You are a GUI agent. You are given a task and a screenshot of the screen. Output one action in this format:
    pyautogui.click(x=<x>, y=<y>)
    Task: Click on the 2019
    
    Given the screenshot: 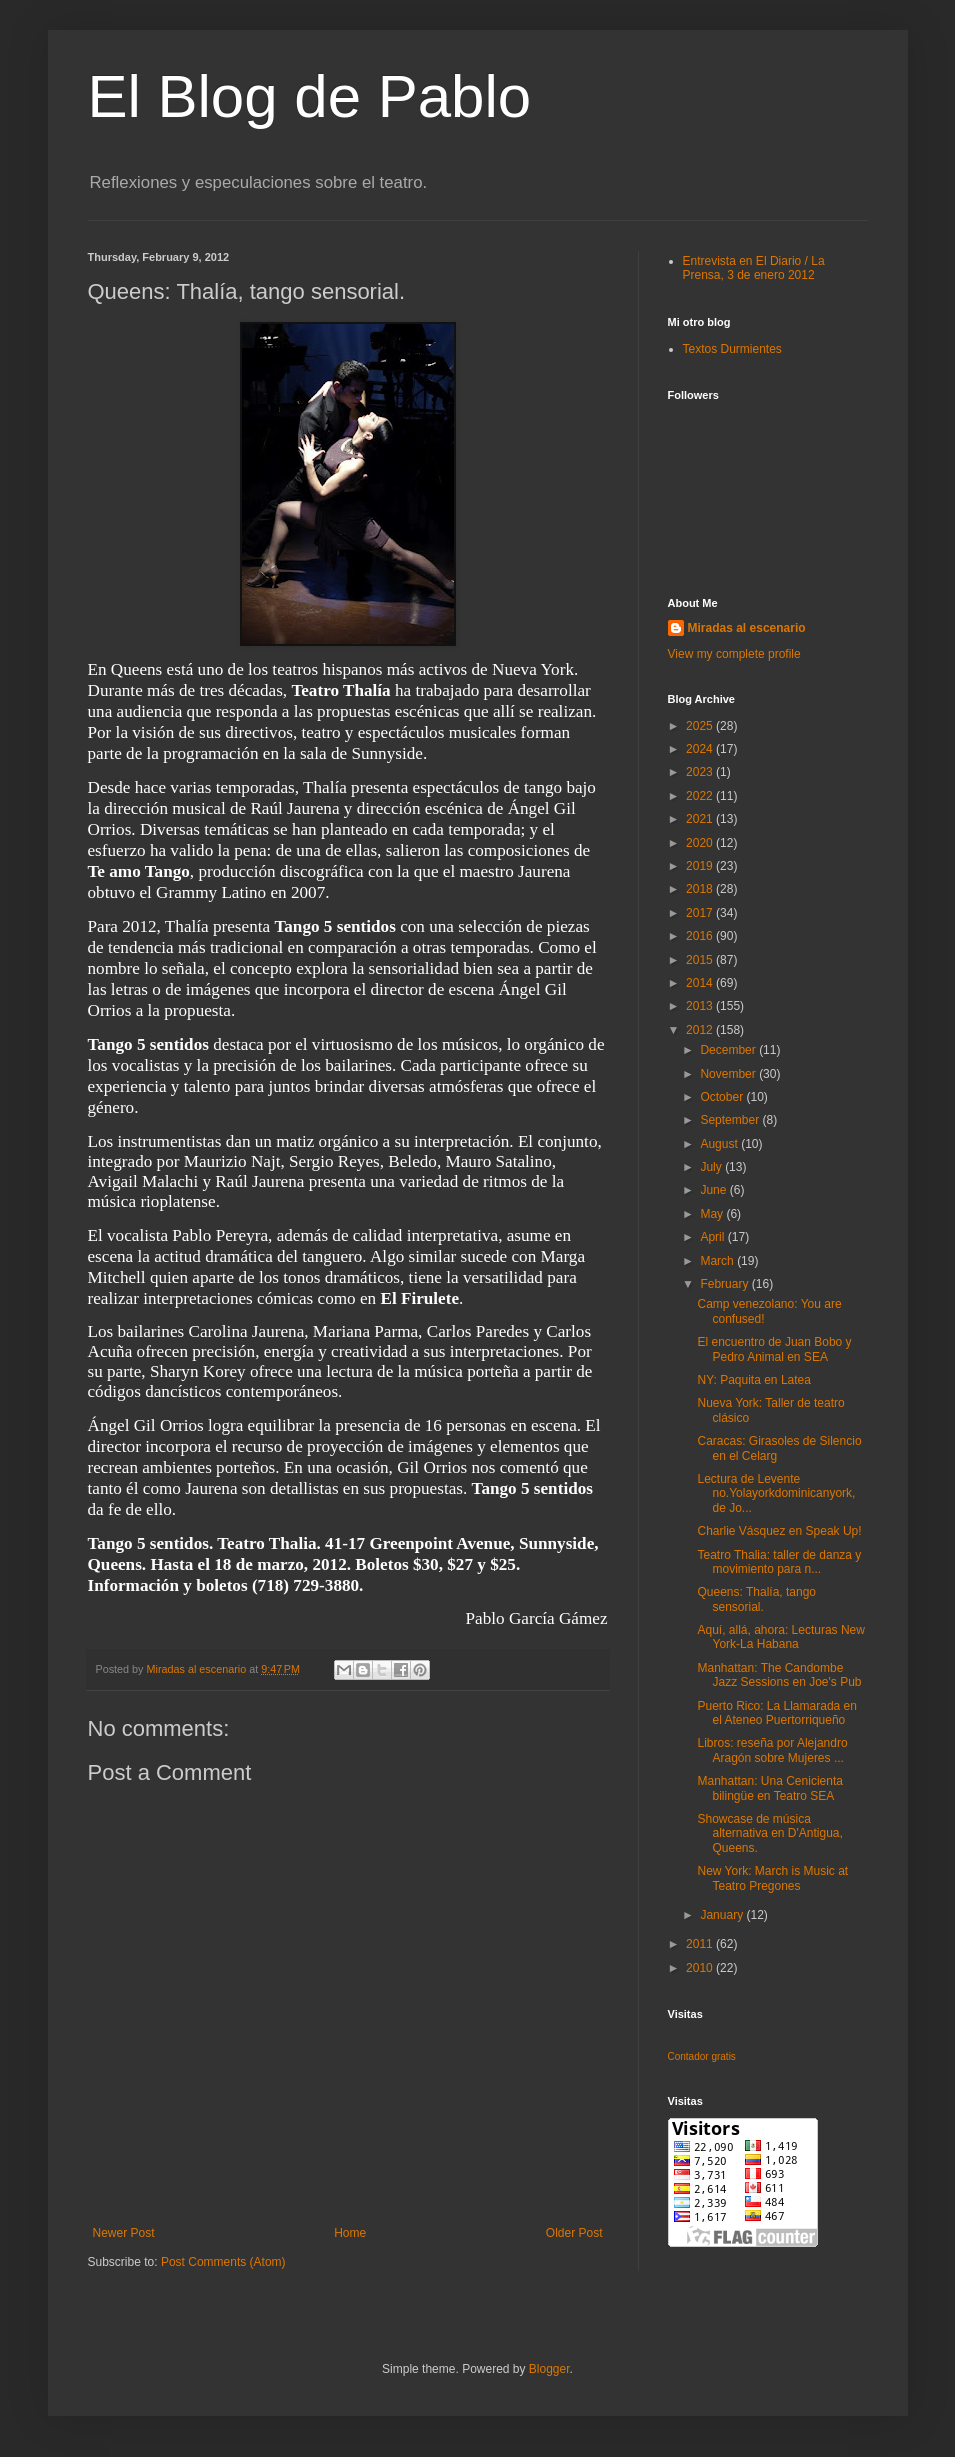 What is the action you would take?
    pyautogui.click(x=701, y=866)
    